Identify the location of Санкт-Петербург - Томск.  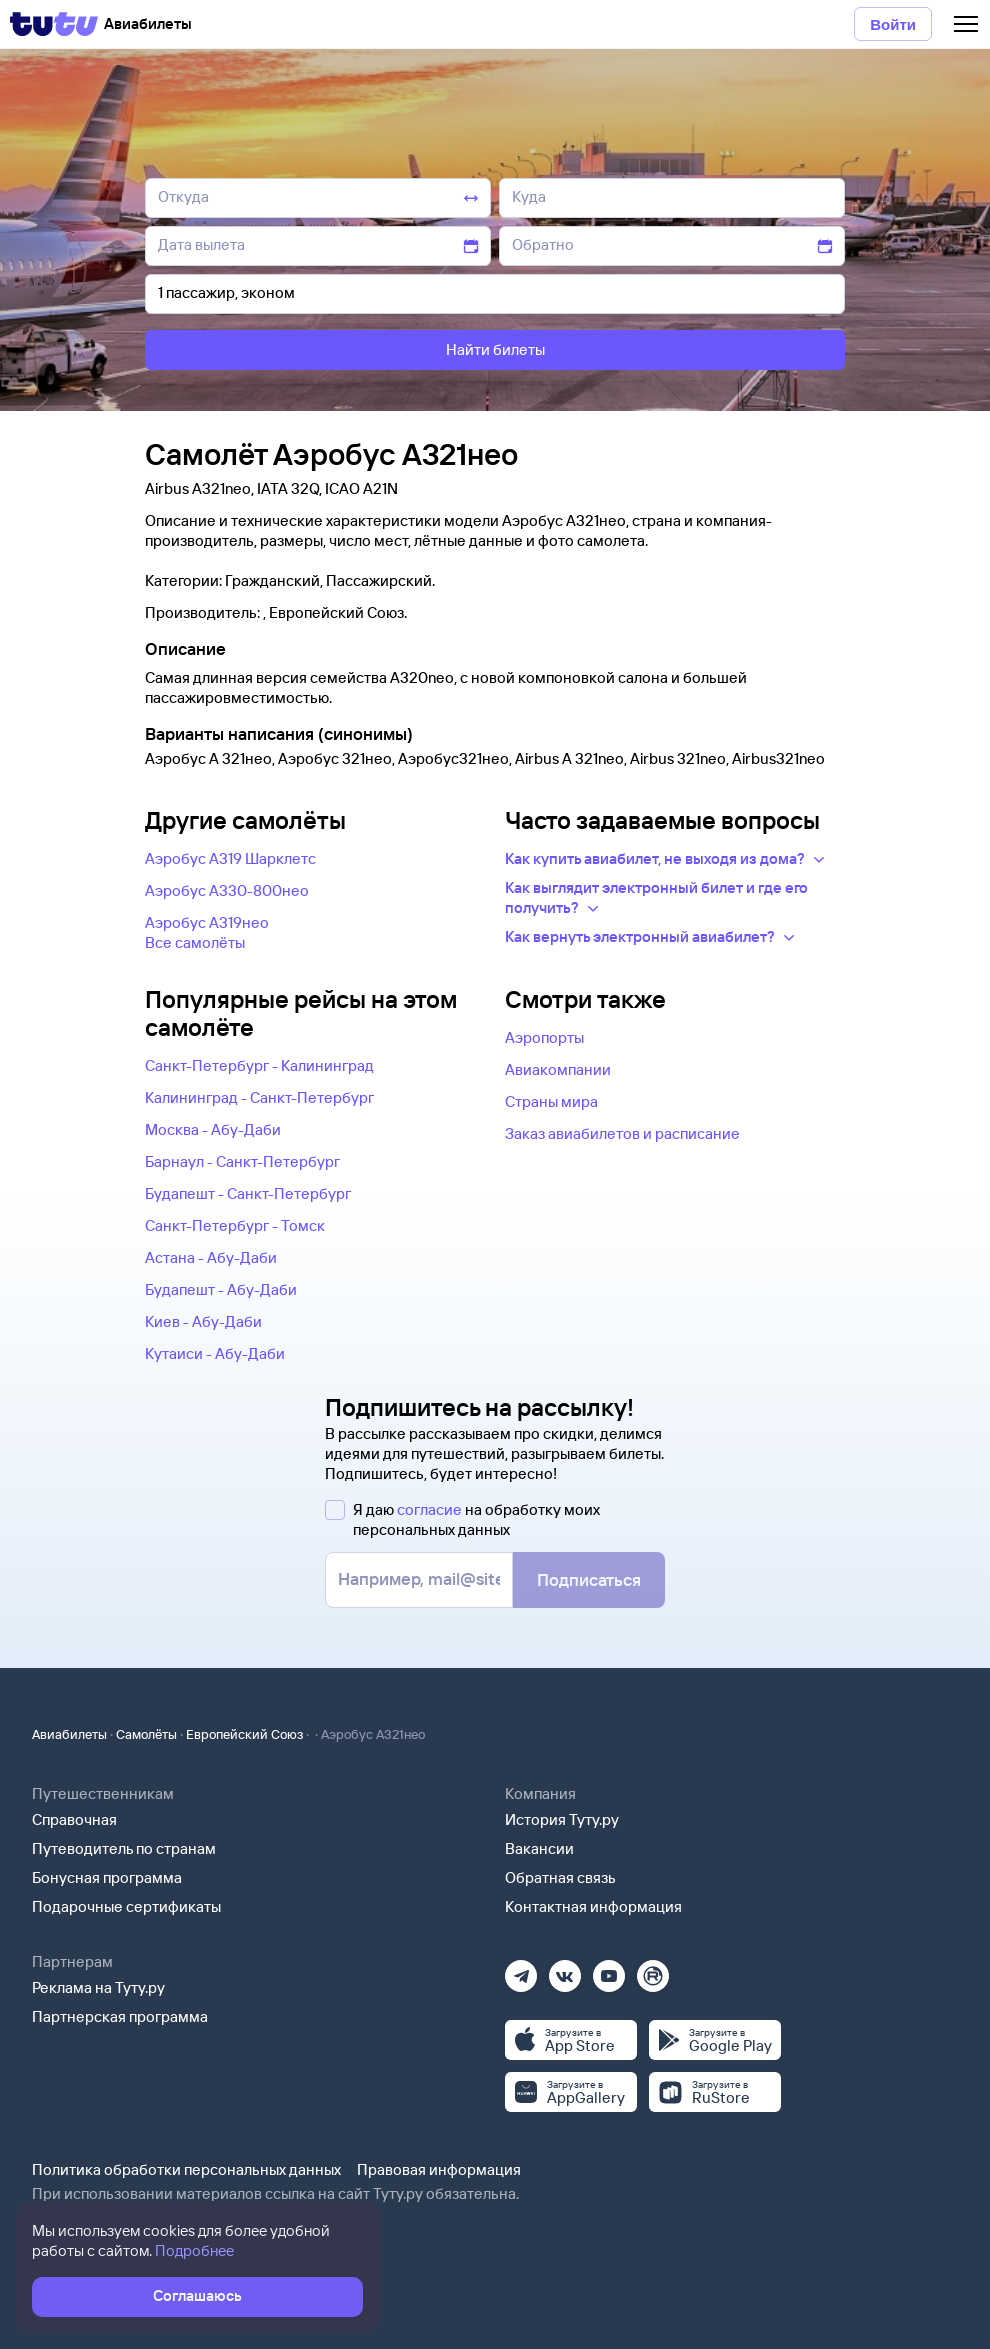
(235, 1225).